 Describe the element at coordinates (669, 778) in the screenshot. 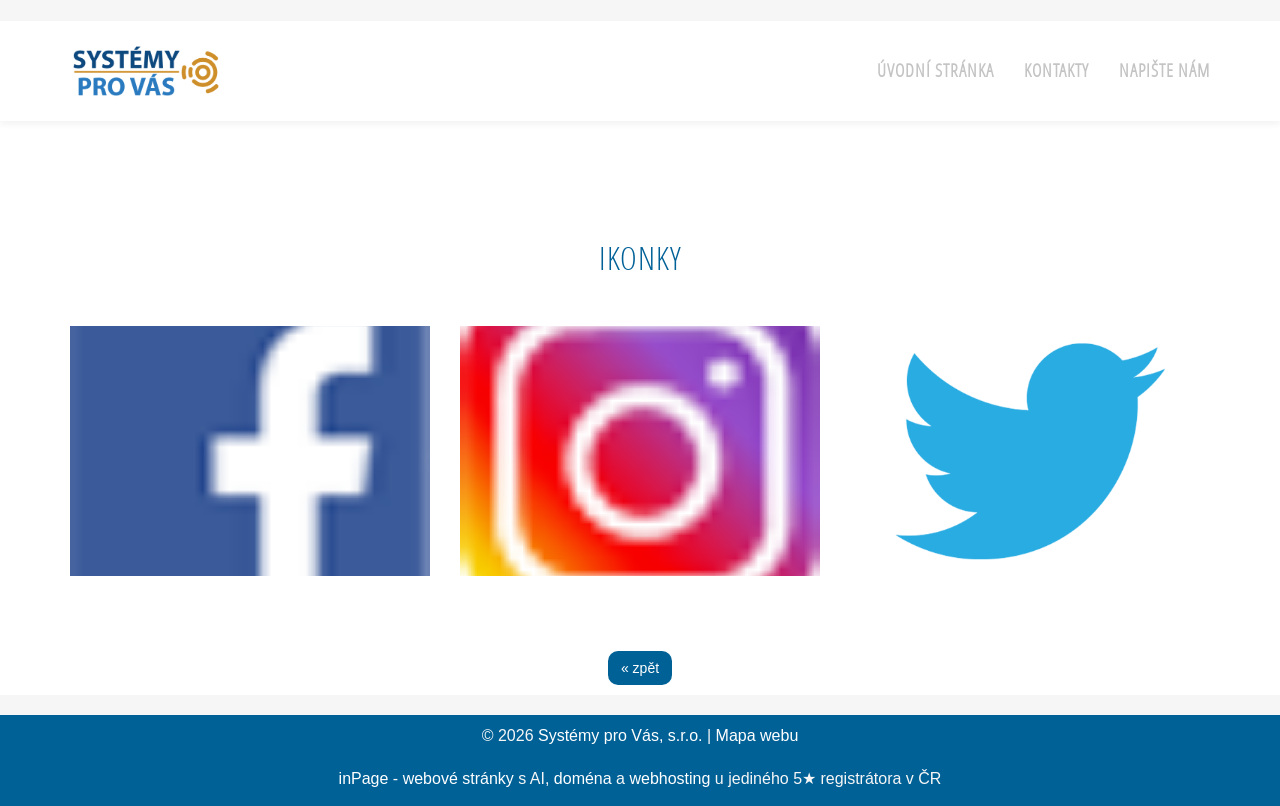

I see `webhosting` at that location.